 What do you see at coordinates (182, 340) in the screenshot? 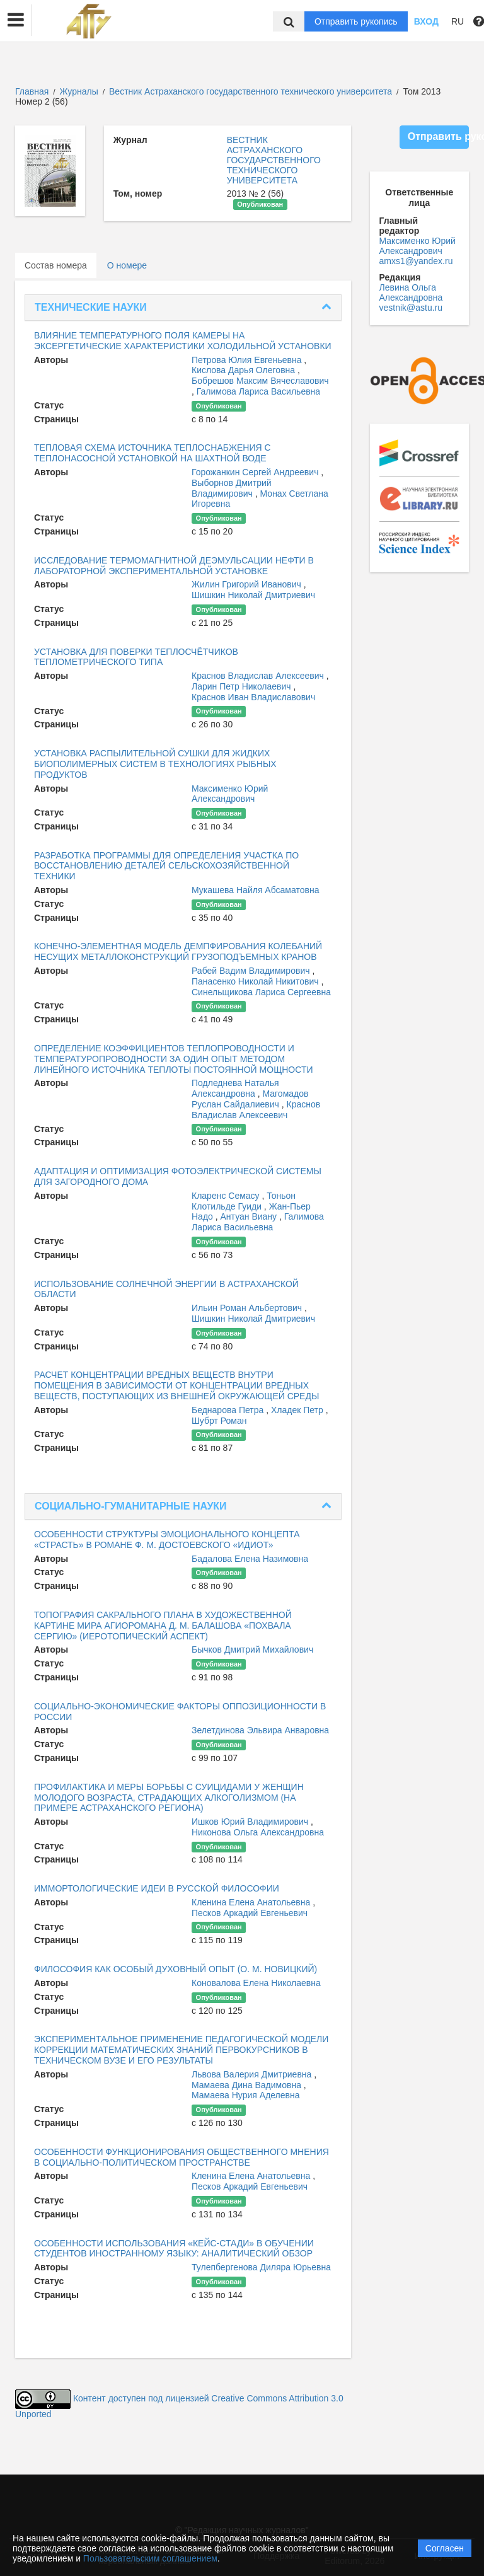
I see `ВЛИЯНИЕ ТЕМПЕРАТУРНОГО ПОЛЯ КАМЕРЫ НА ЭКСЕРГЕТИЧЕСКИЕ ХАРАКТЕРИСТИКИ ХОЛОДИЛЬНОЙ УСТАНОВКИ` at bounding box center [182, 340].